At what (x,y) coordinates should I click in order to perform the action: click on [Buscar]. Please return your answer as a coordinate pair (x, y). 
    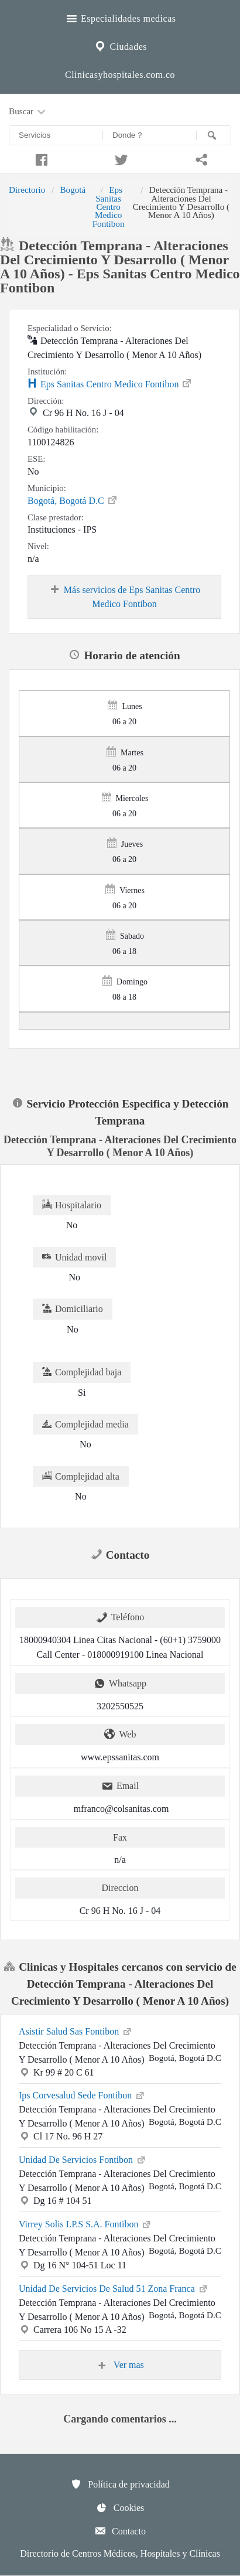
    Looking at the image, I should click on (214, 135).